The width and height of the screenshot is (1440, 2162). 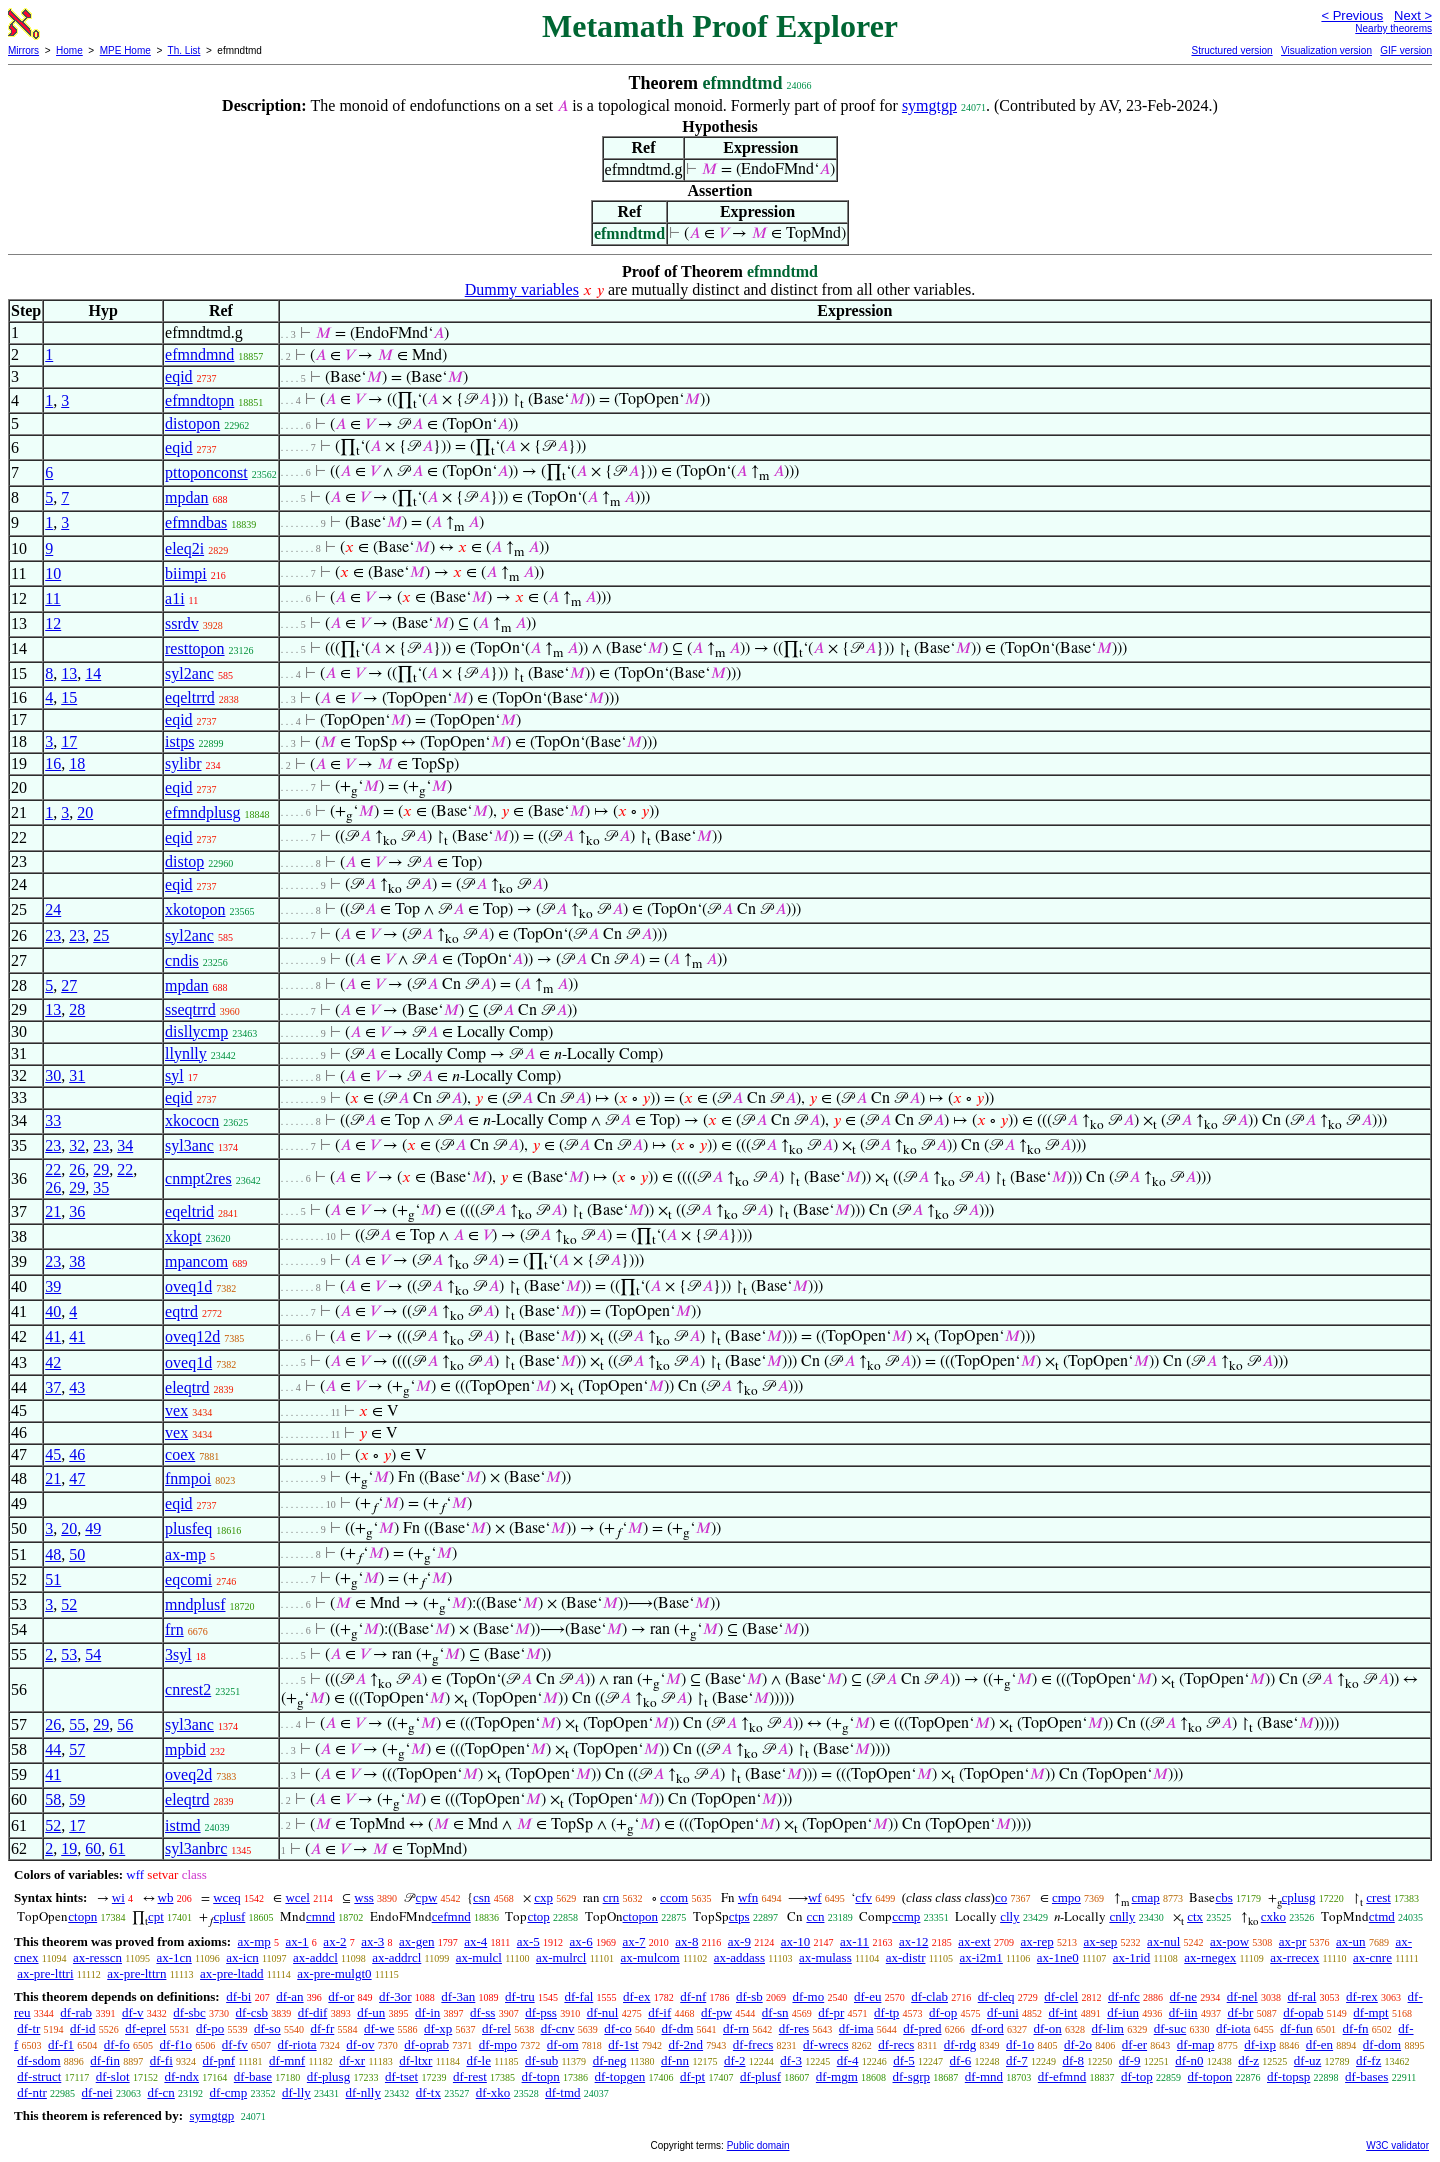 I want to click on ax-2, so click(x=334, y=1941).